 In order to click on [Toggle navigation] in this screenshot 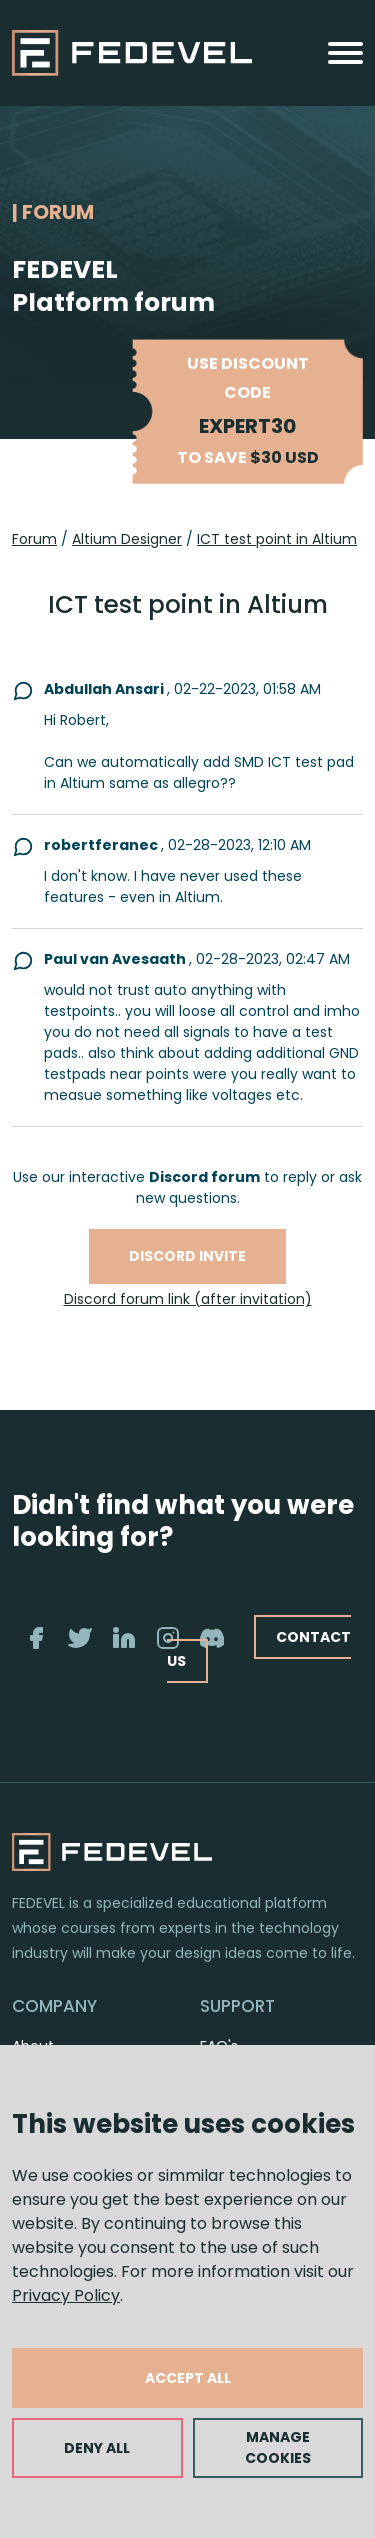, I will do `click(345, 53)`.